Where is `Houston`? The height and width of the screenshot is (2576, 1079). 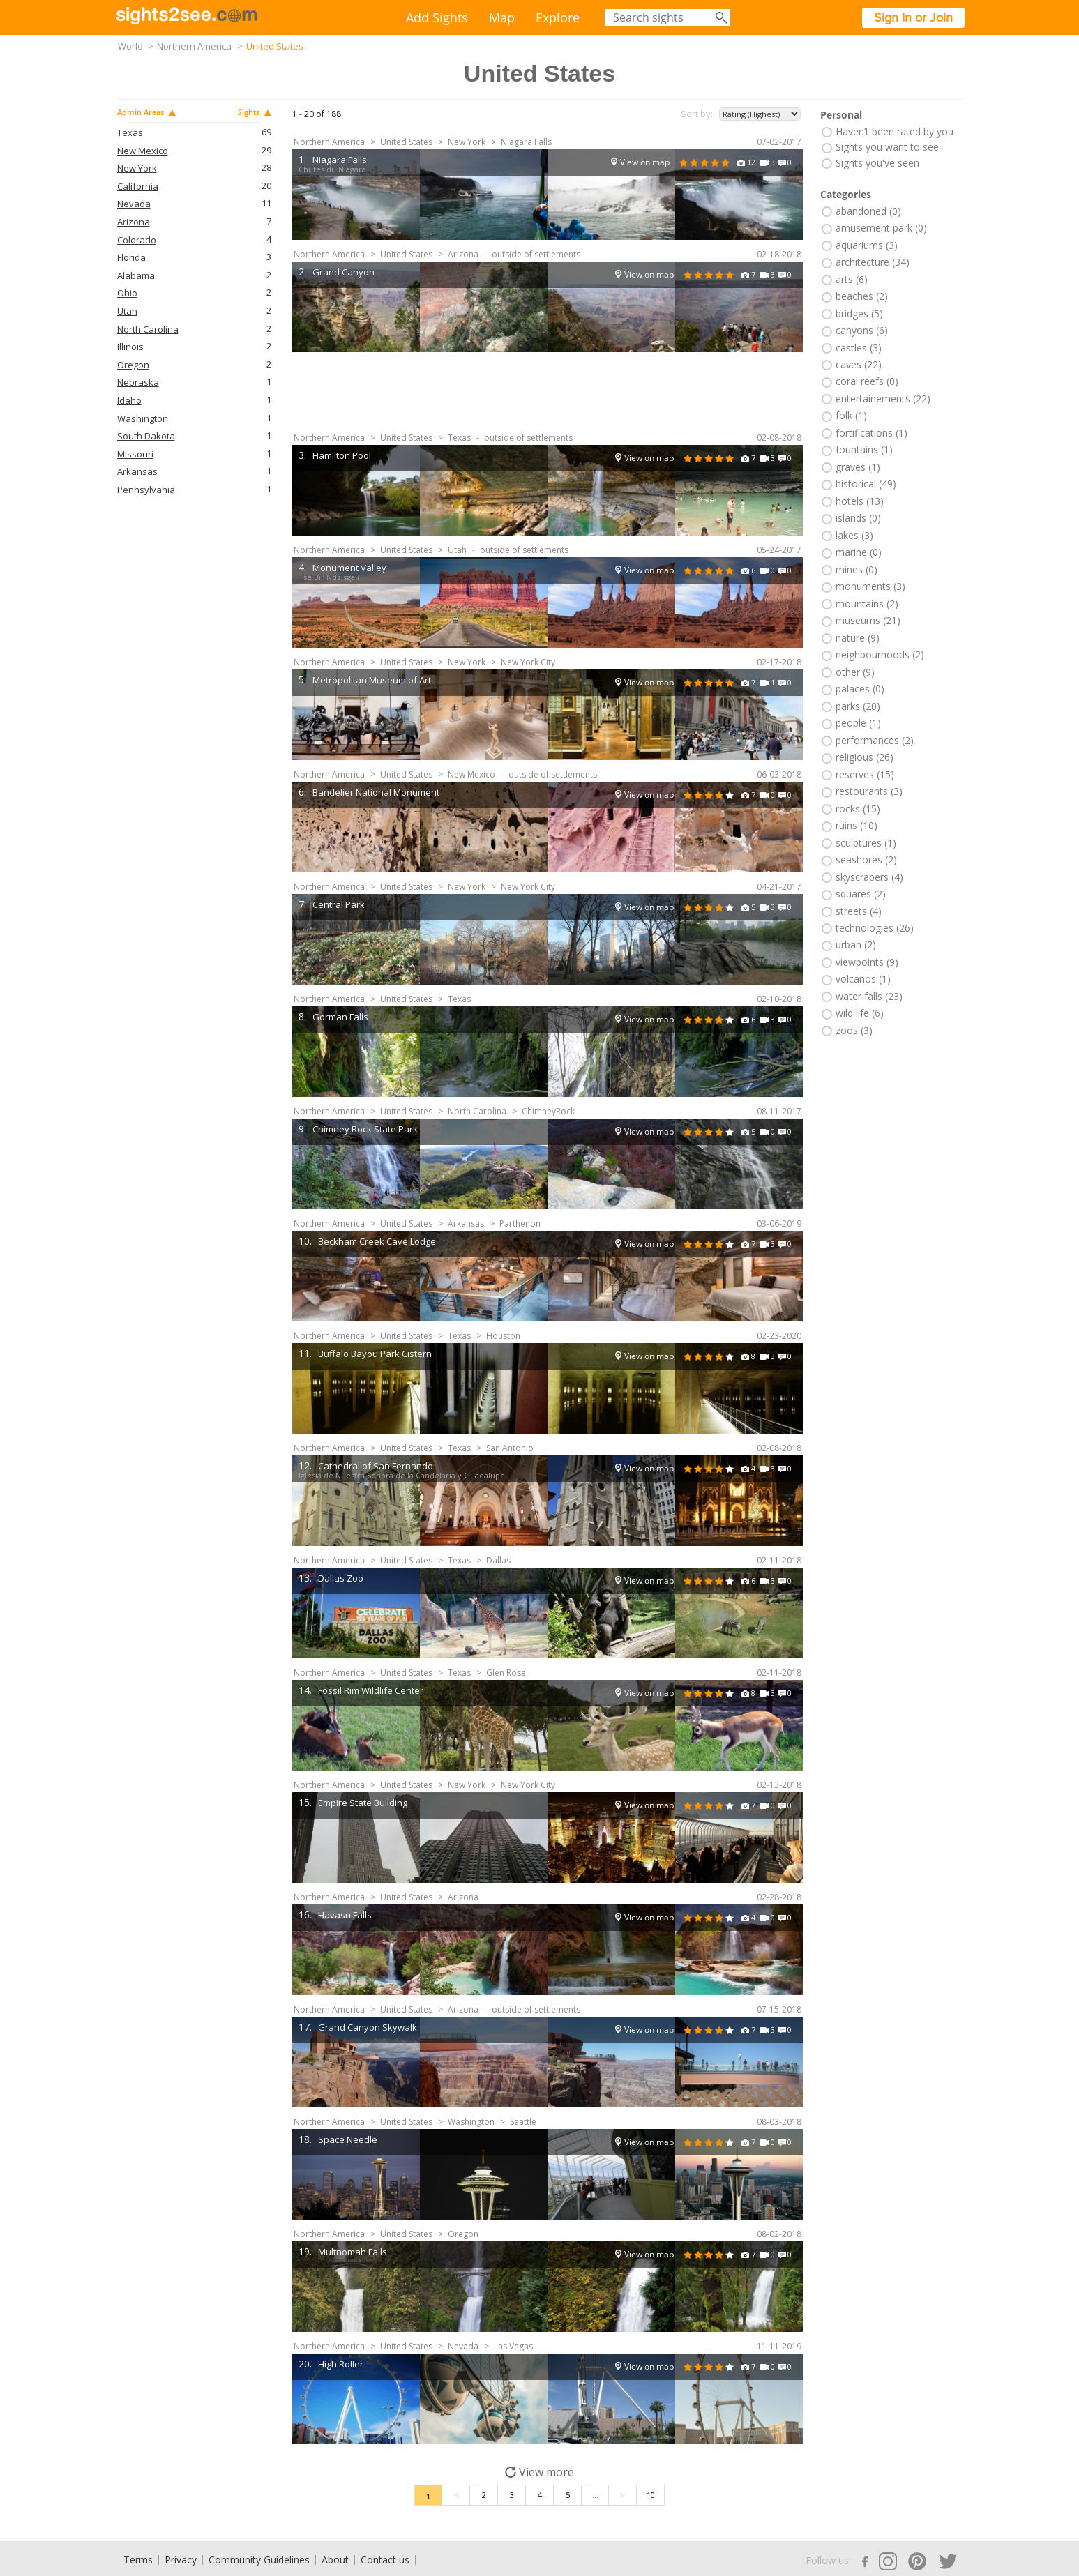 Houston is located at coordinates (503, 1336).